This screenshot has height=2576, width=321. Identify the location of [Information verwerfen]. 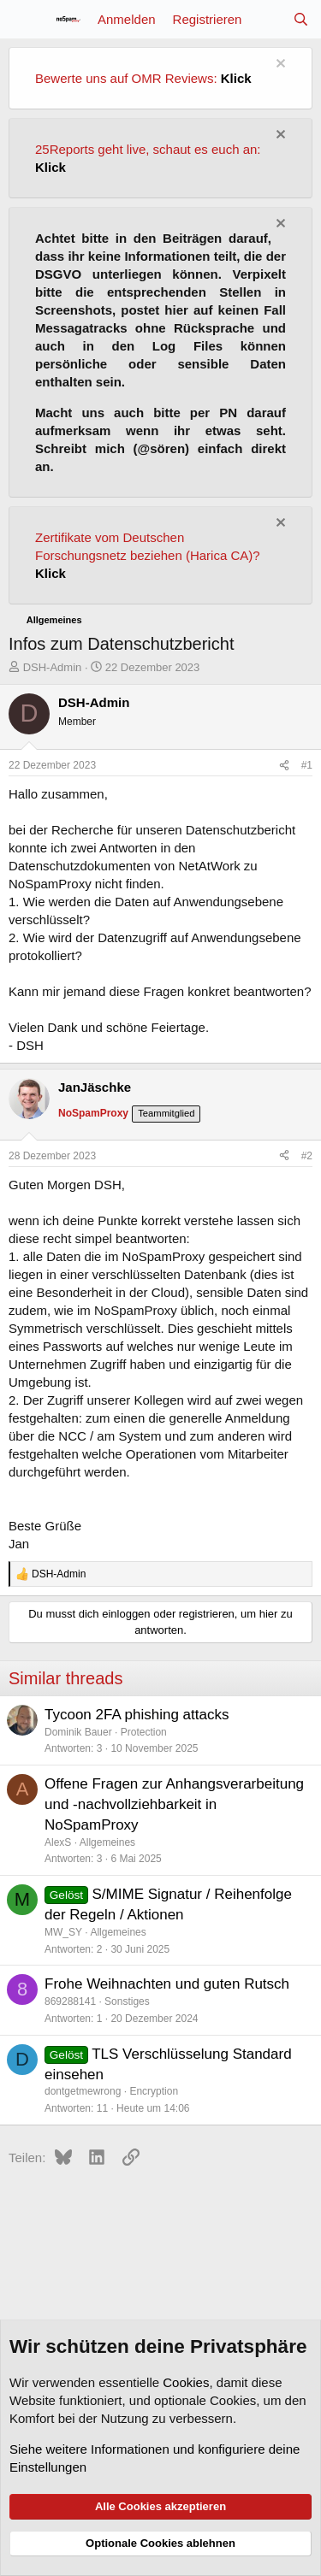
(278, 65).